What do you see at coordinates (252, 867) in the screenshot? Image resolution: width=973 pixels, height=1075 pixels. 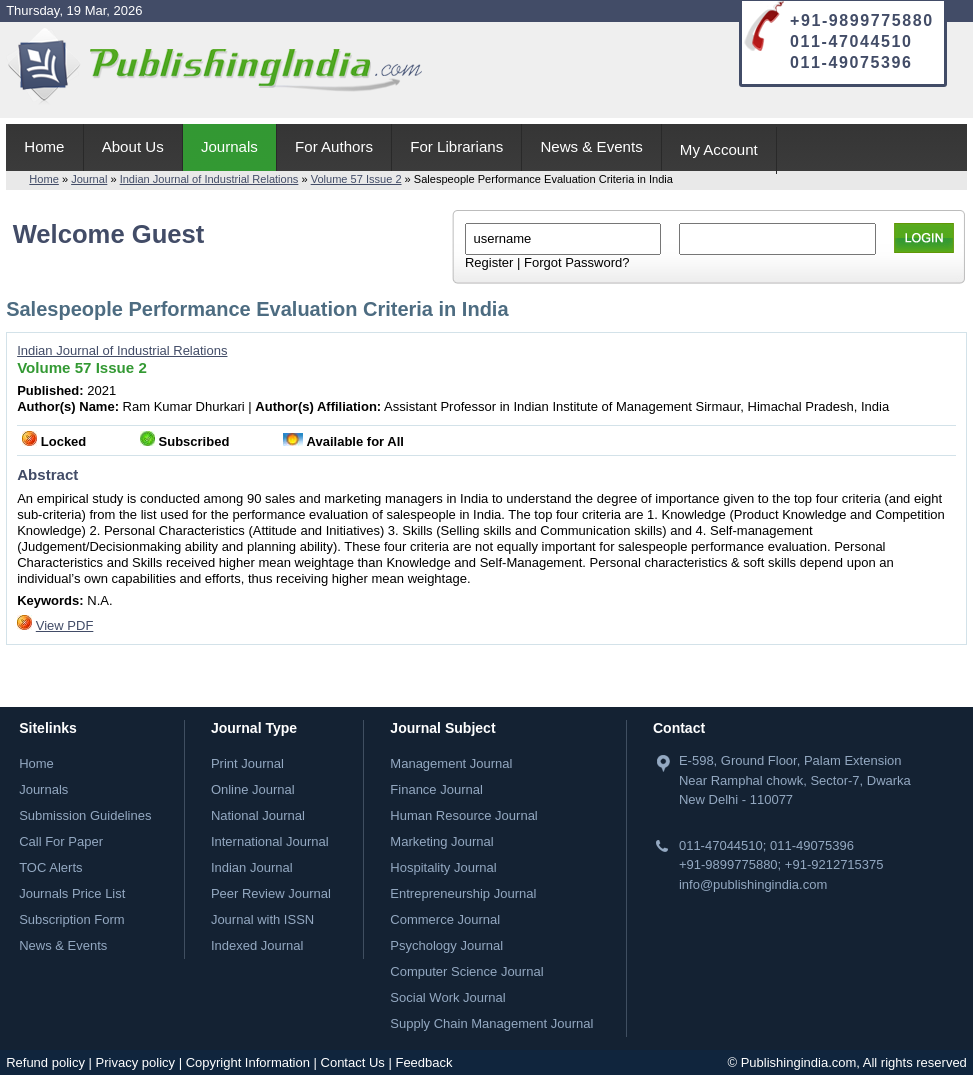 I see `Indian Journal` at bounding box center [252, 867].